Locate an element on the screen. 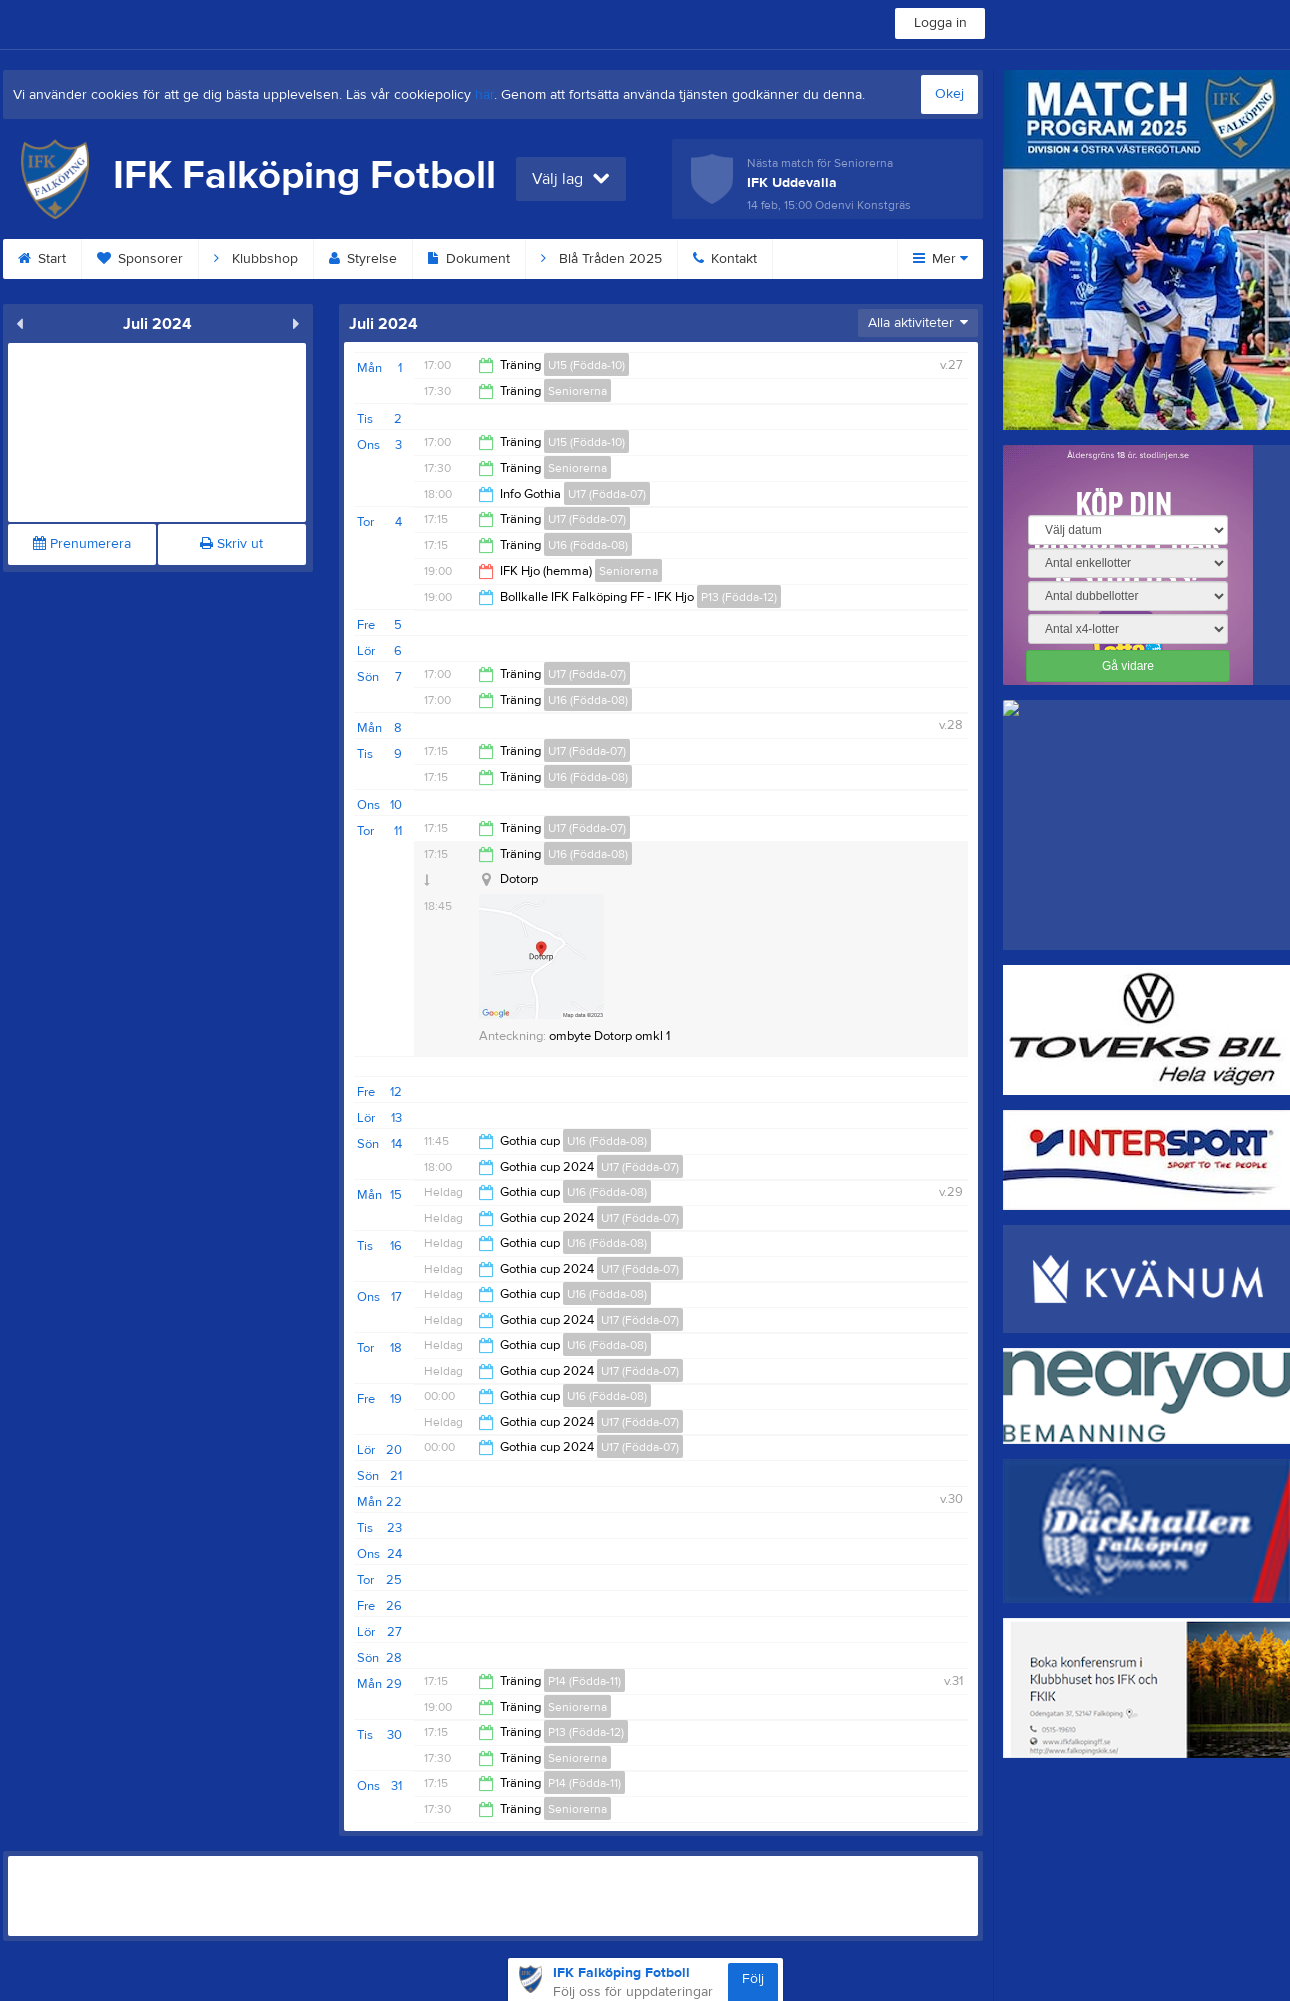  Prenumerera is located at coordinates (82, 544).